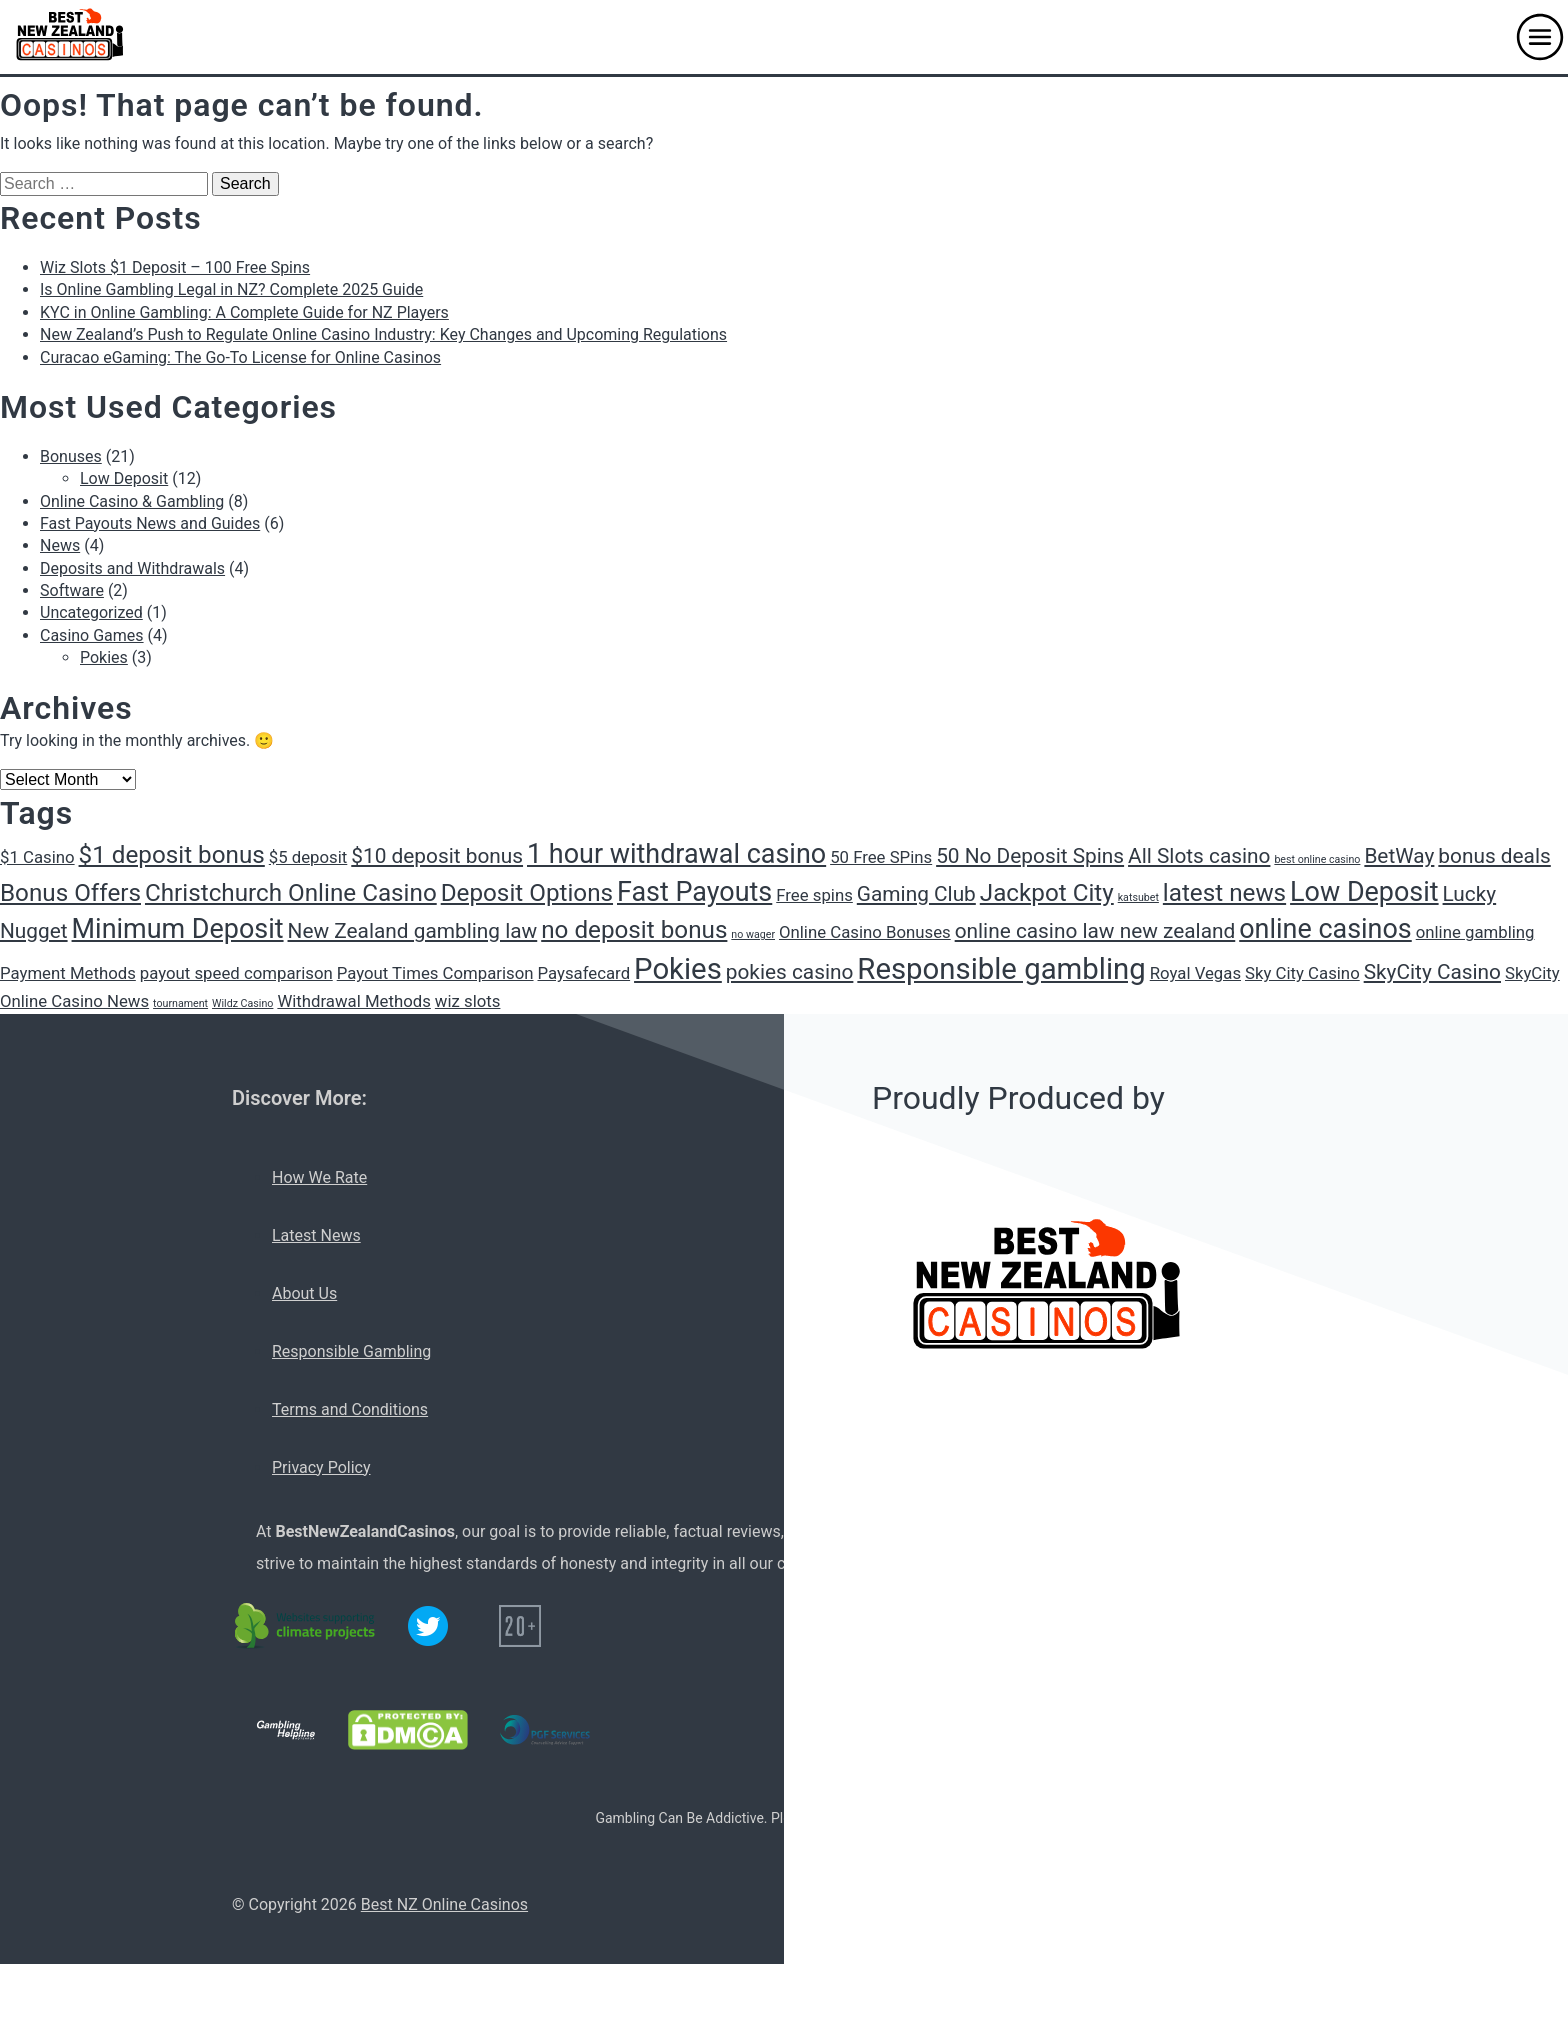 Image resolution: width=1568 pixels, height=2028 pixels. Describe the element at coordinates (790, 972) in the screenshot. I see `pokies casino [pokies casino (3 items)]` at that location.